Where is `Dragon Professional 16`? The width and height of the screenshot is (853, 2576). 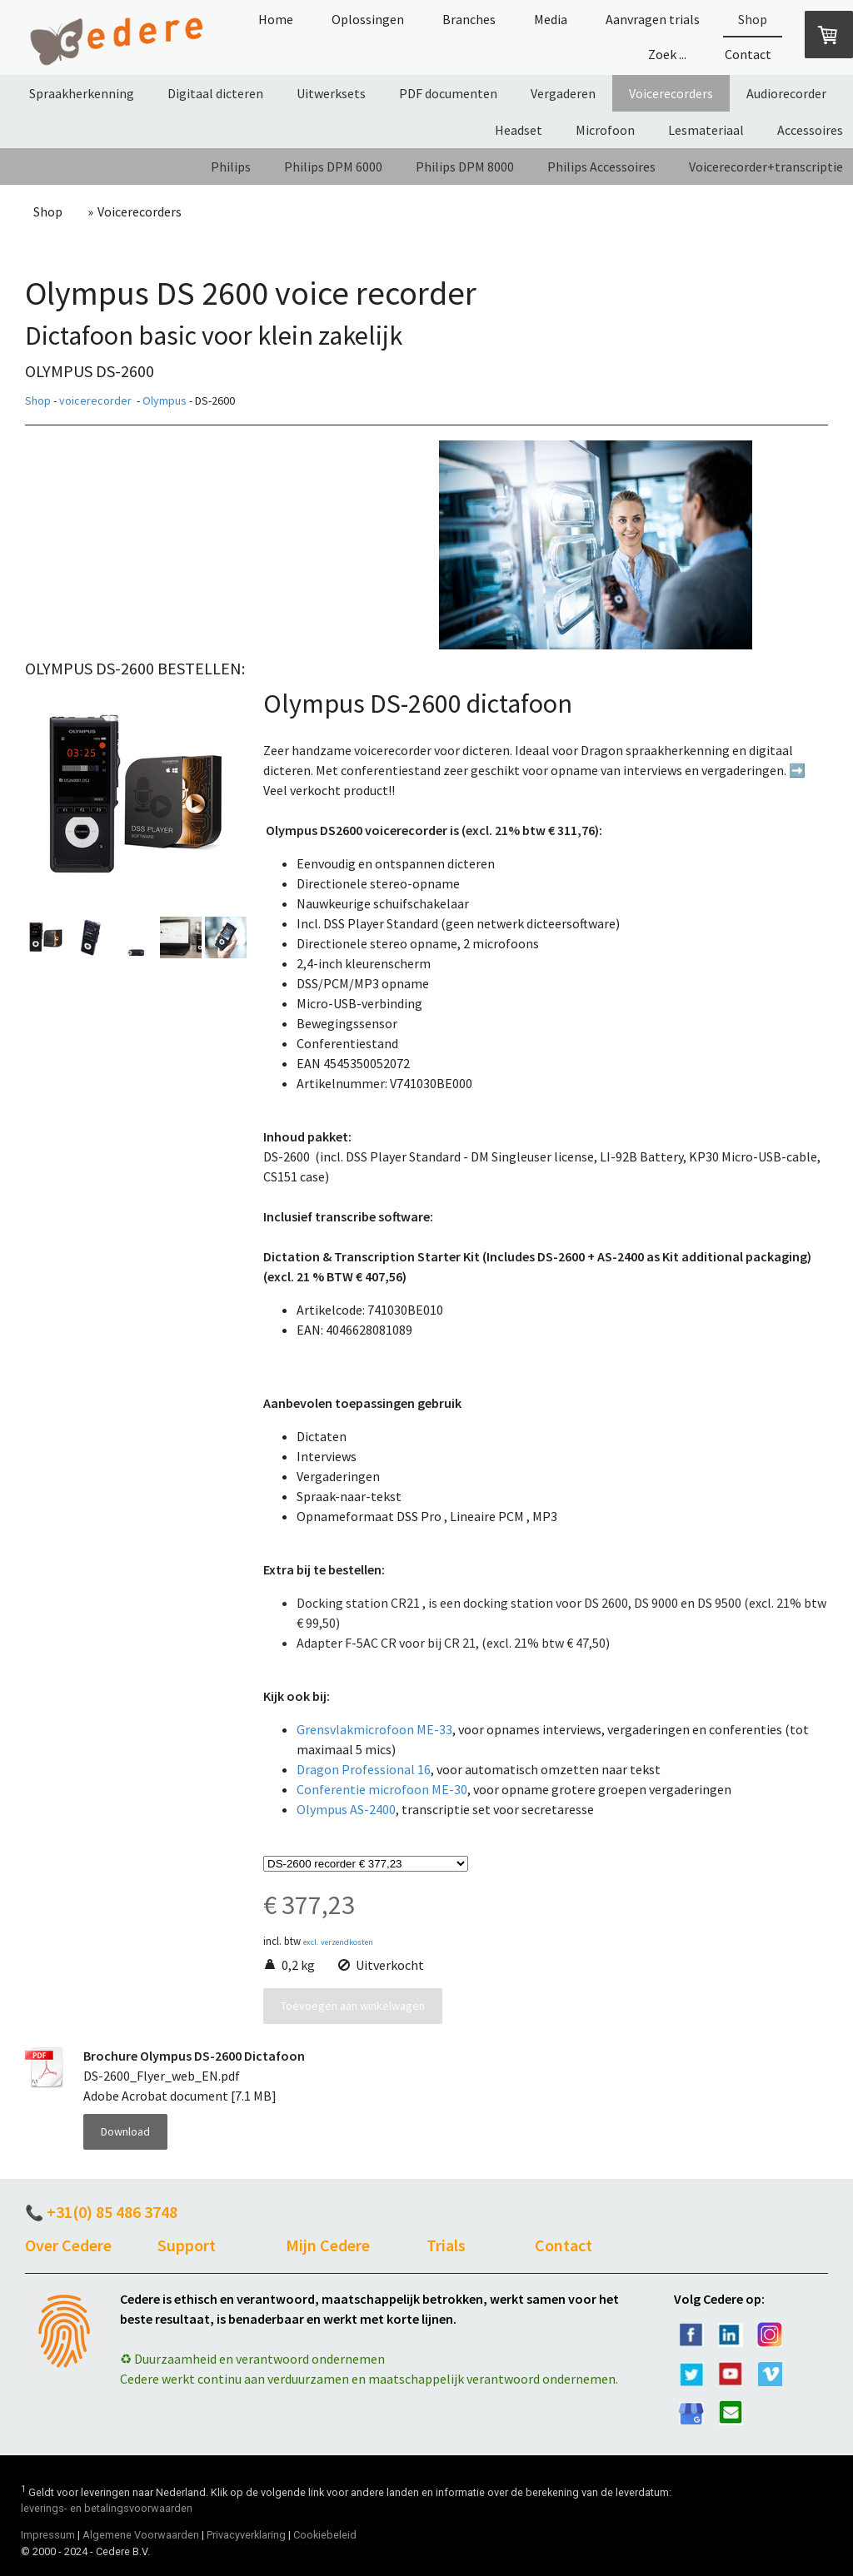 Dragon Professional 16 is located at coordinates (364, 1769).